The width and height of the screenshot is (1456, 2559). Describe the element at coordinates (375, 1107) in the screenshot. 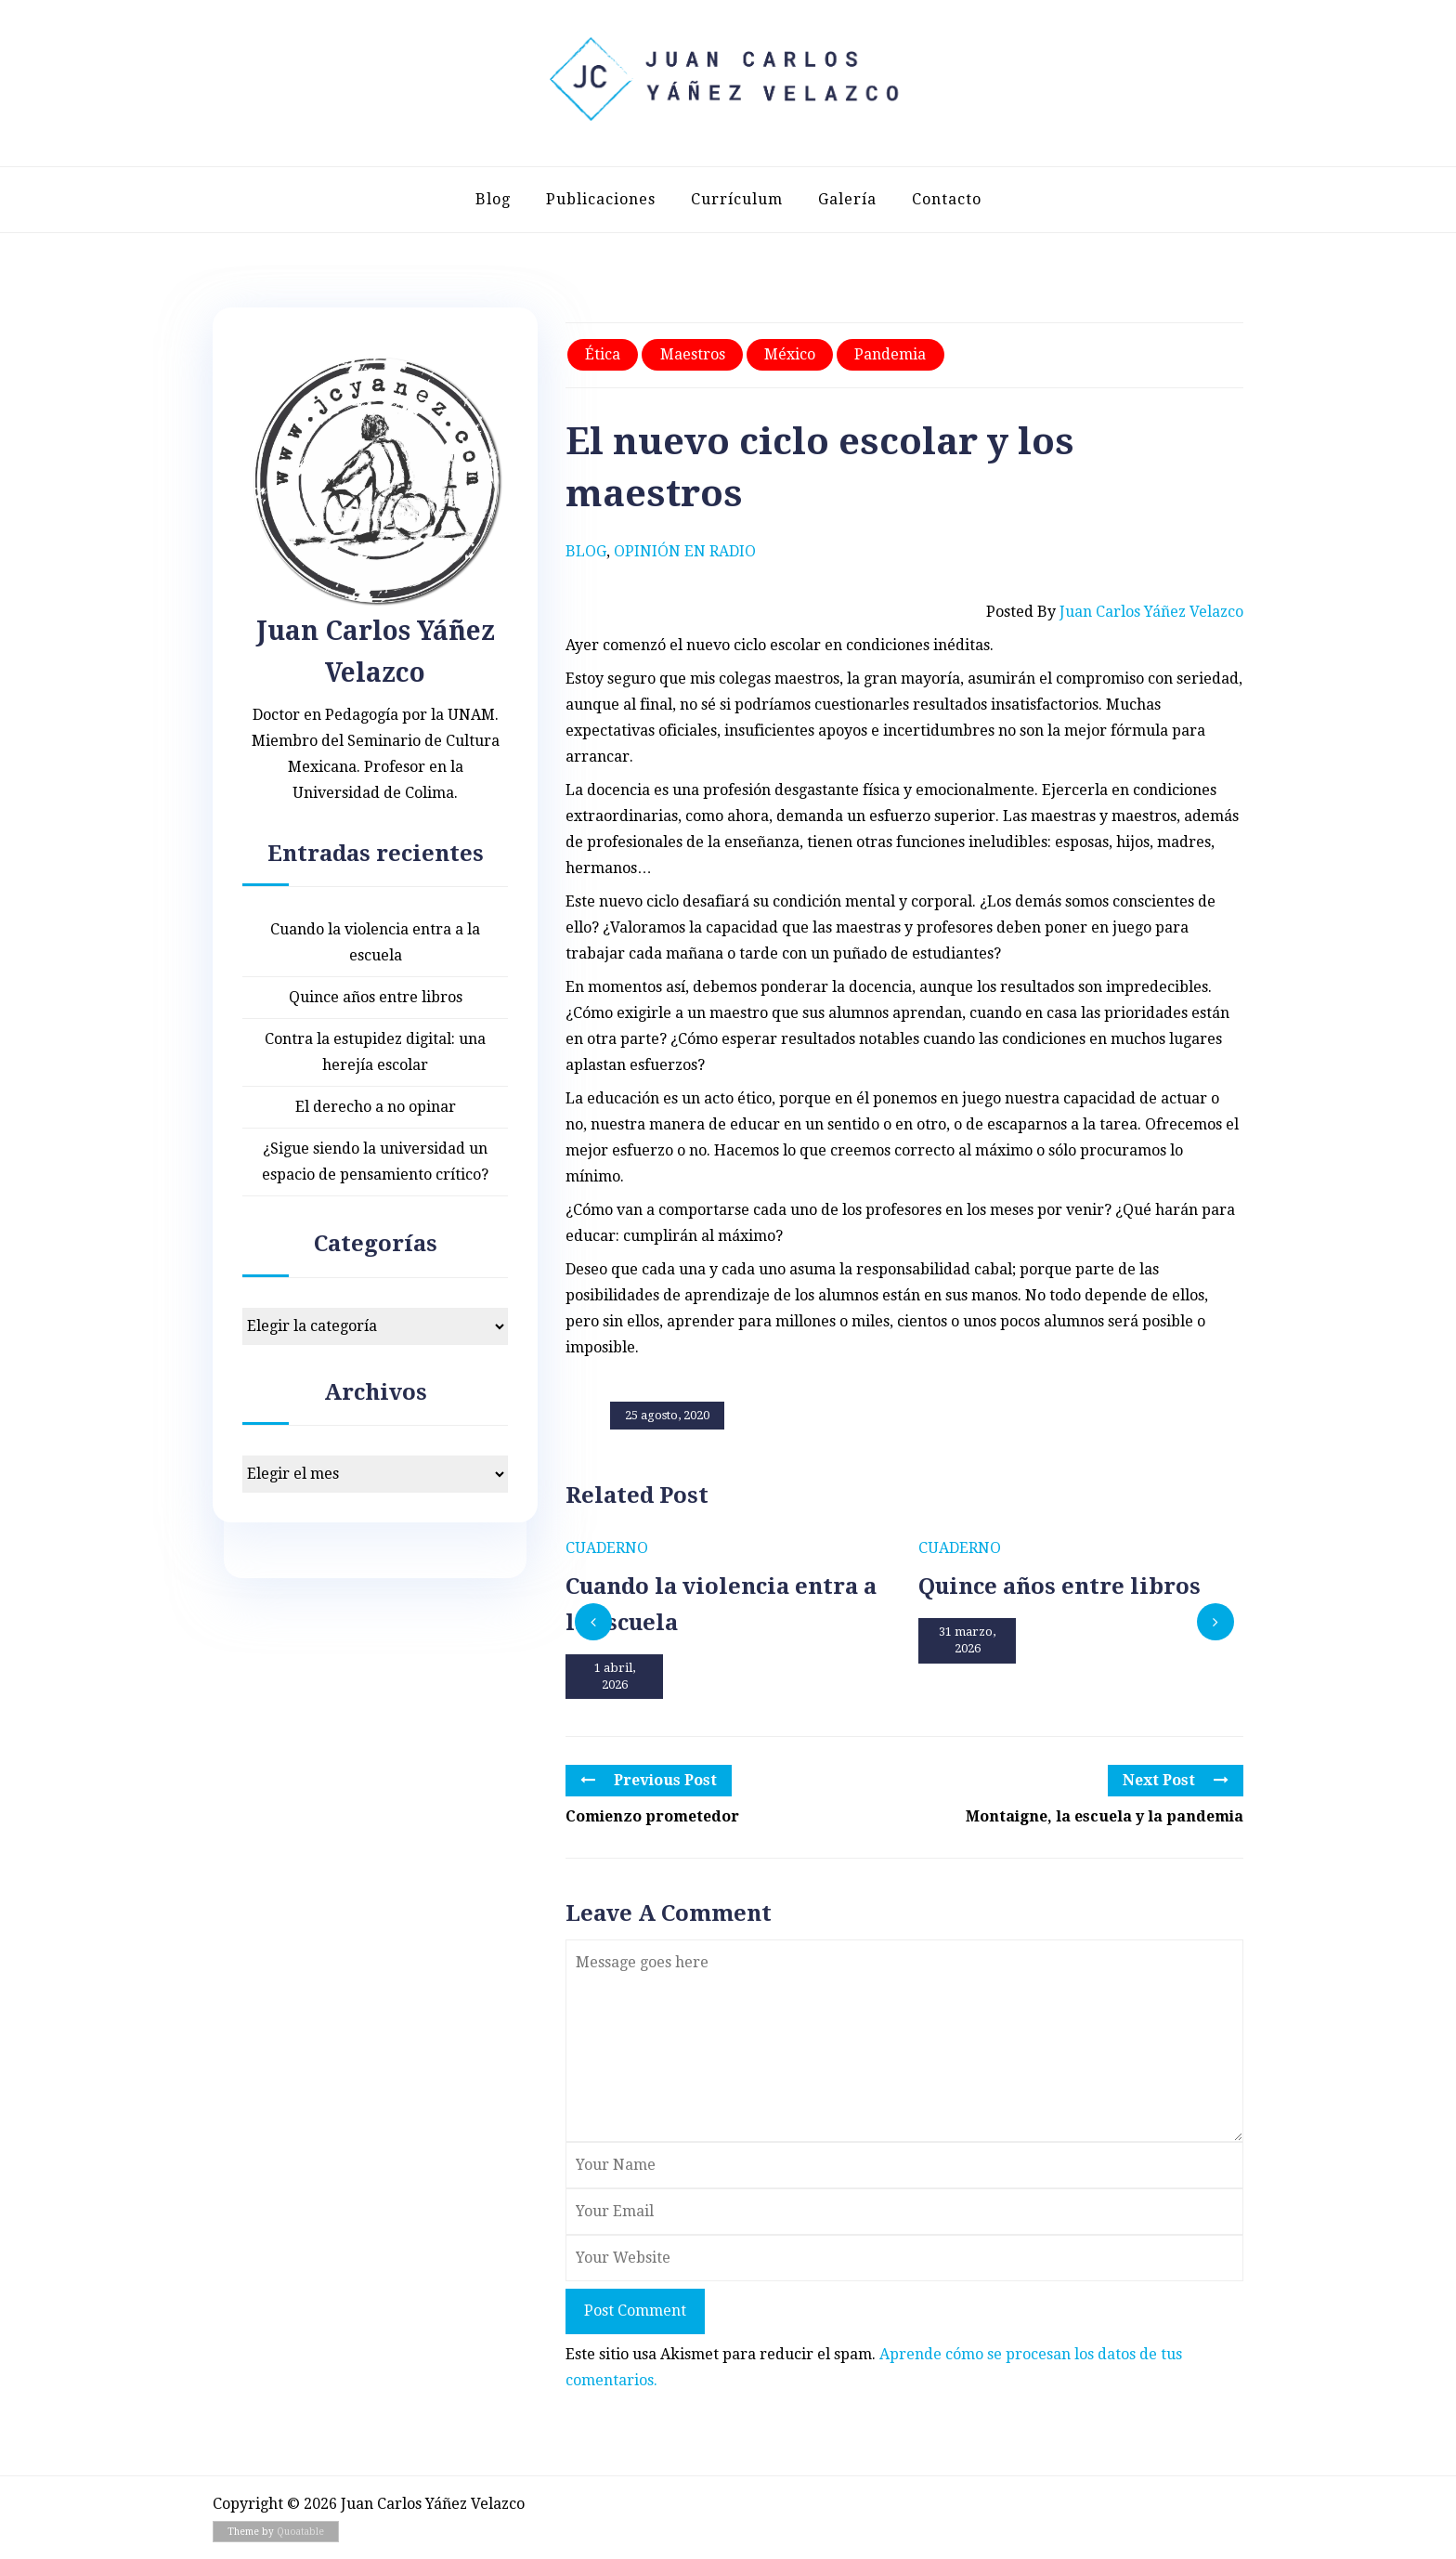

I see `El derecho a no opinar` at that location.